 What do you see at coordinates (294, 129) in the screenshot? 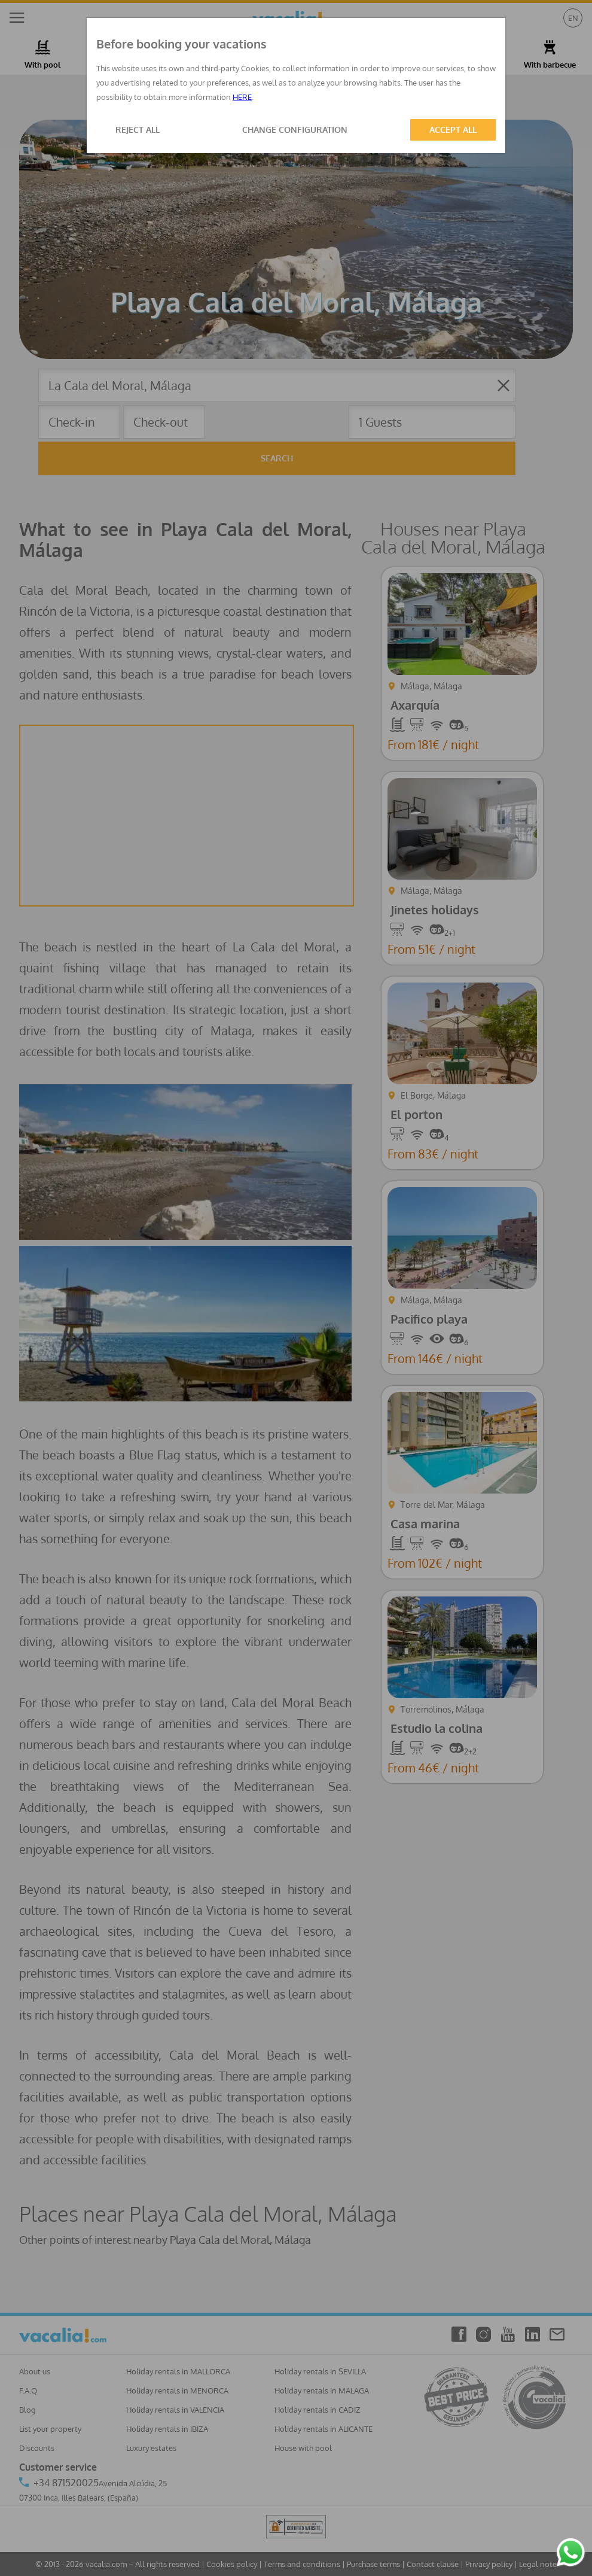
I see `CHANGE CONFIGURATION` at bounding box center [294, 129].